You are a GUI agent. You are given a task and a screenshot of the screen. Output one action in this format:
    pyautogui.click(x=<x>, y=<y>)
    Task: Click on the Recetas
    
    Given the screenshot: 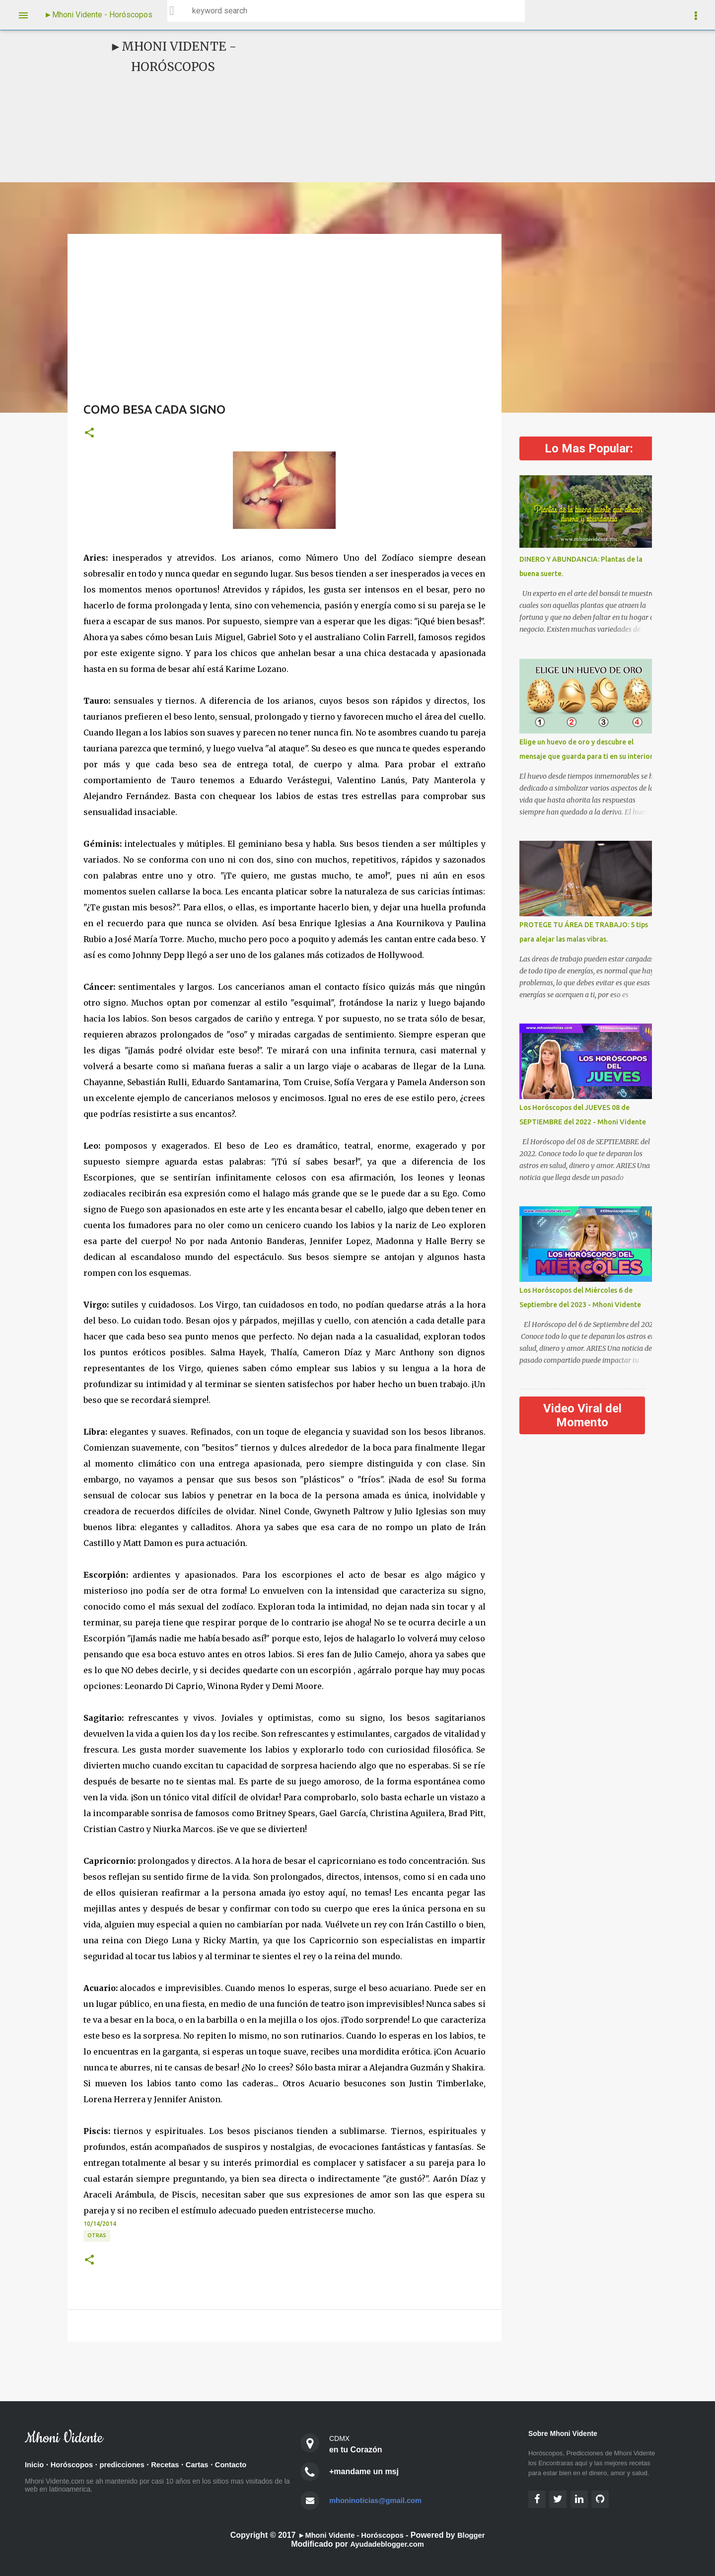 What is the action you would take?
    pyautogui.click(x=176, y=2465)
    